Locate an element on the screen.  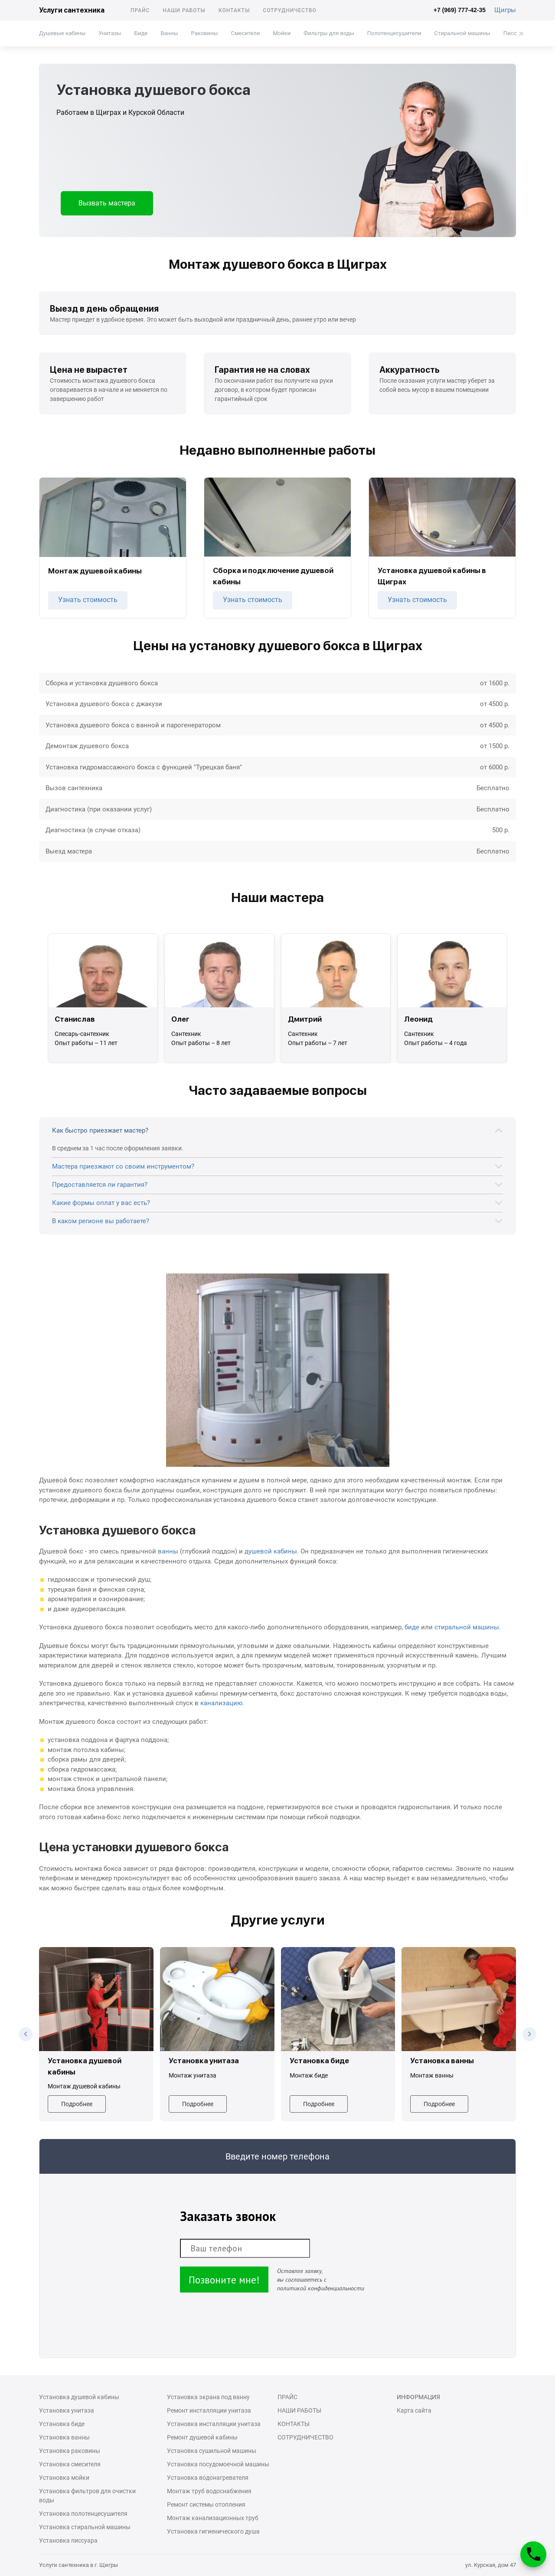
Установка душевой кабины is located at coordinates (79, 2397).